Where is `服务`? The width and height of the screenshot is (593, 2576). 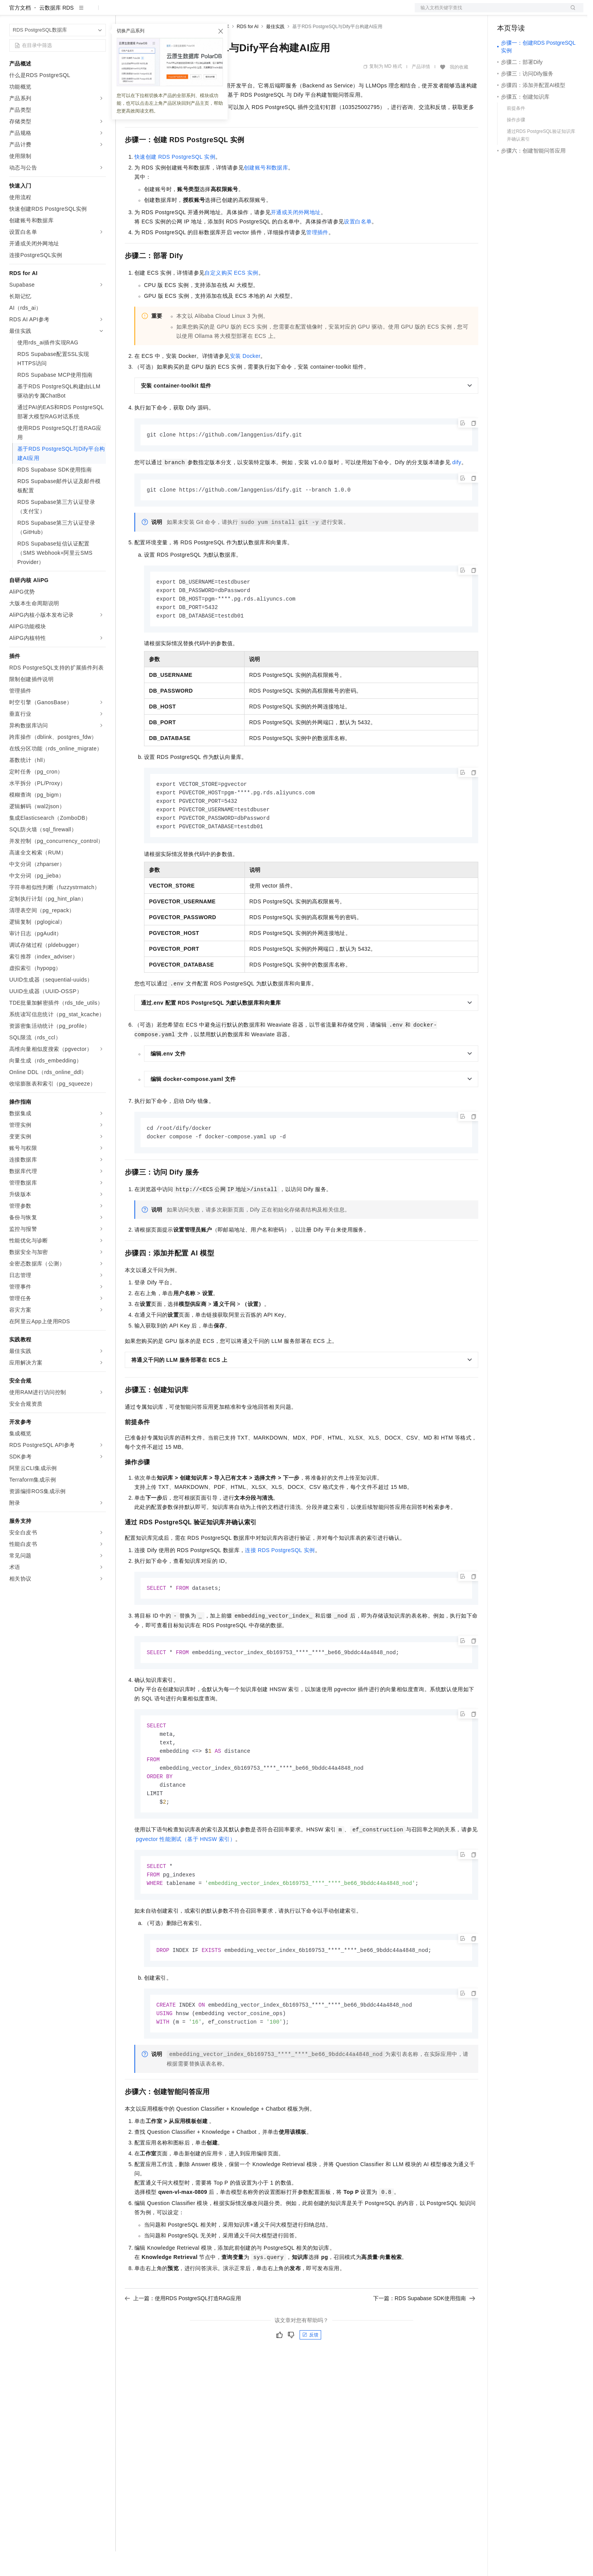
服务 is located at coordinates (227, 12).